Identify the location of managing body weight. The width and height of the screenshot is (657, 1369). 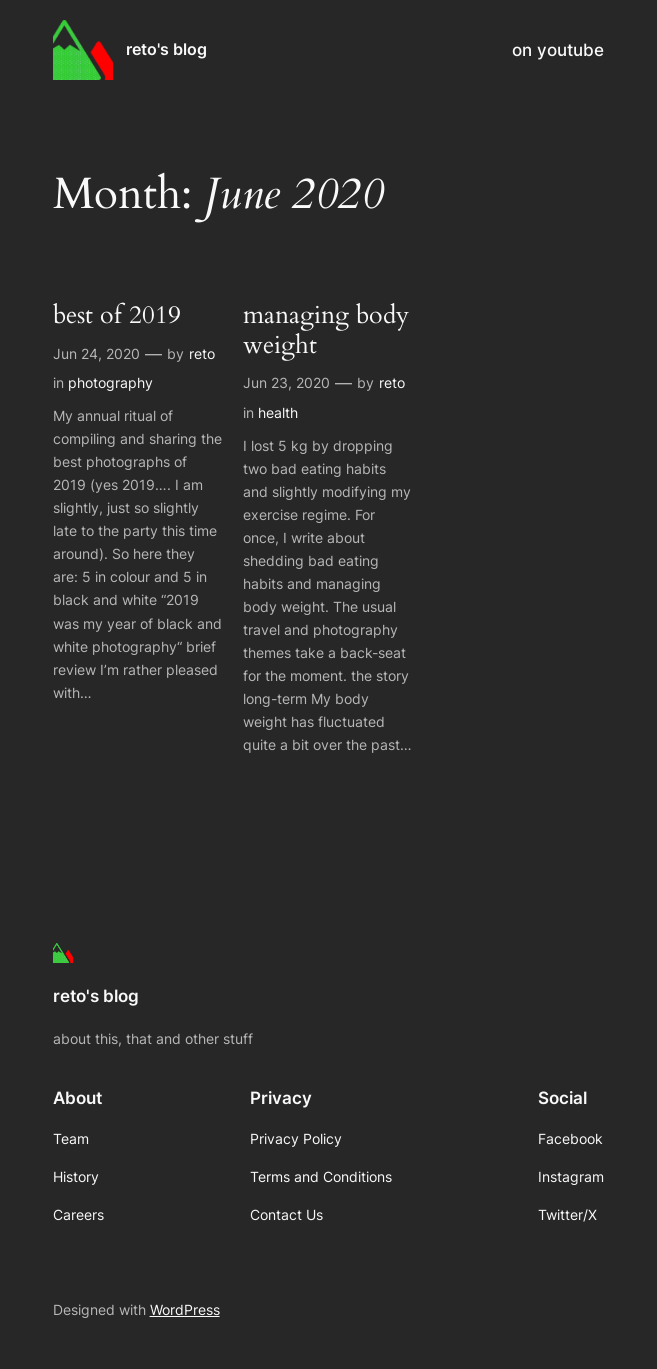
(326, 331).